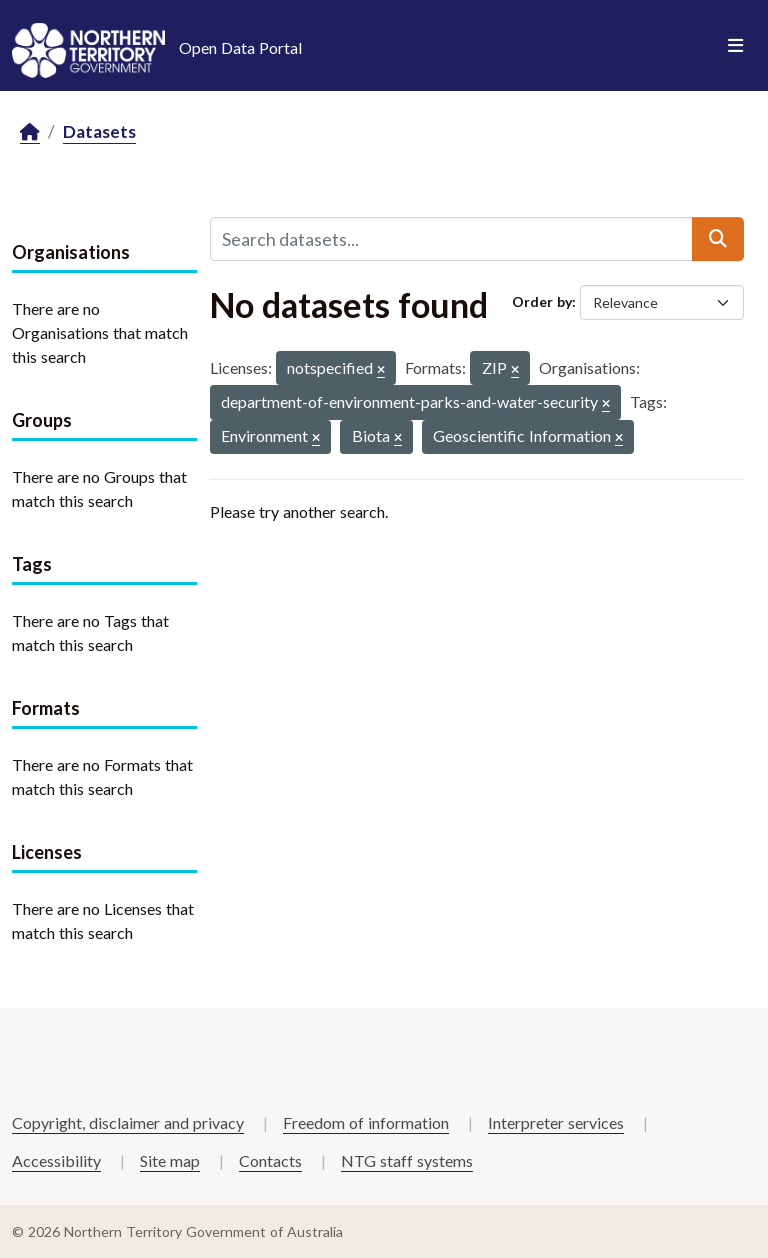 The width and height of the screenshot is (768, 1258). What do you see at coordinates (735, 46) in the screenshot?
I see `[Toggle navigation]` at bounding box center [735, 46].